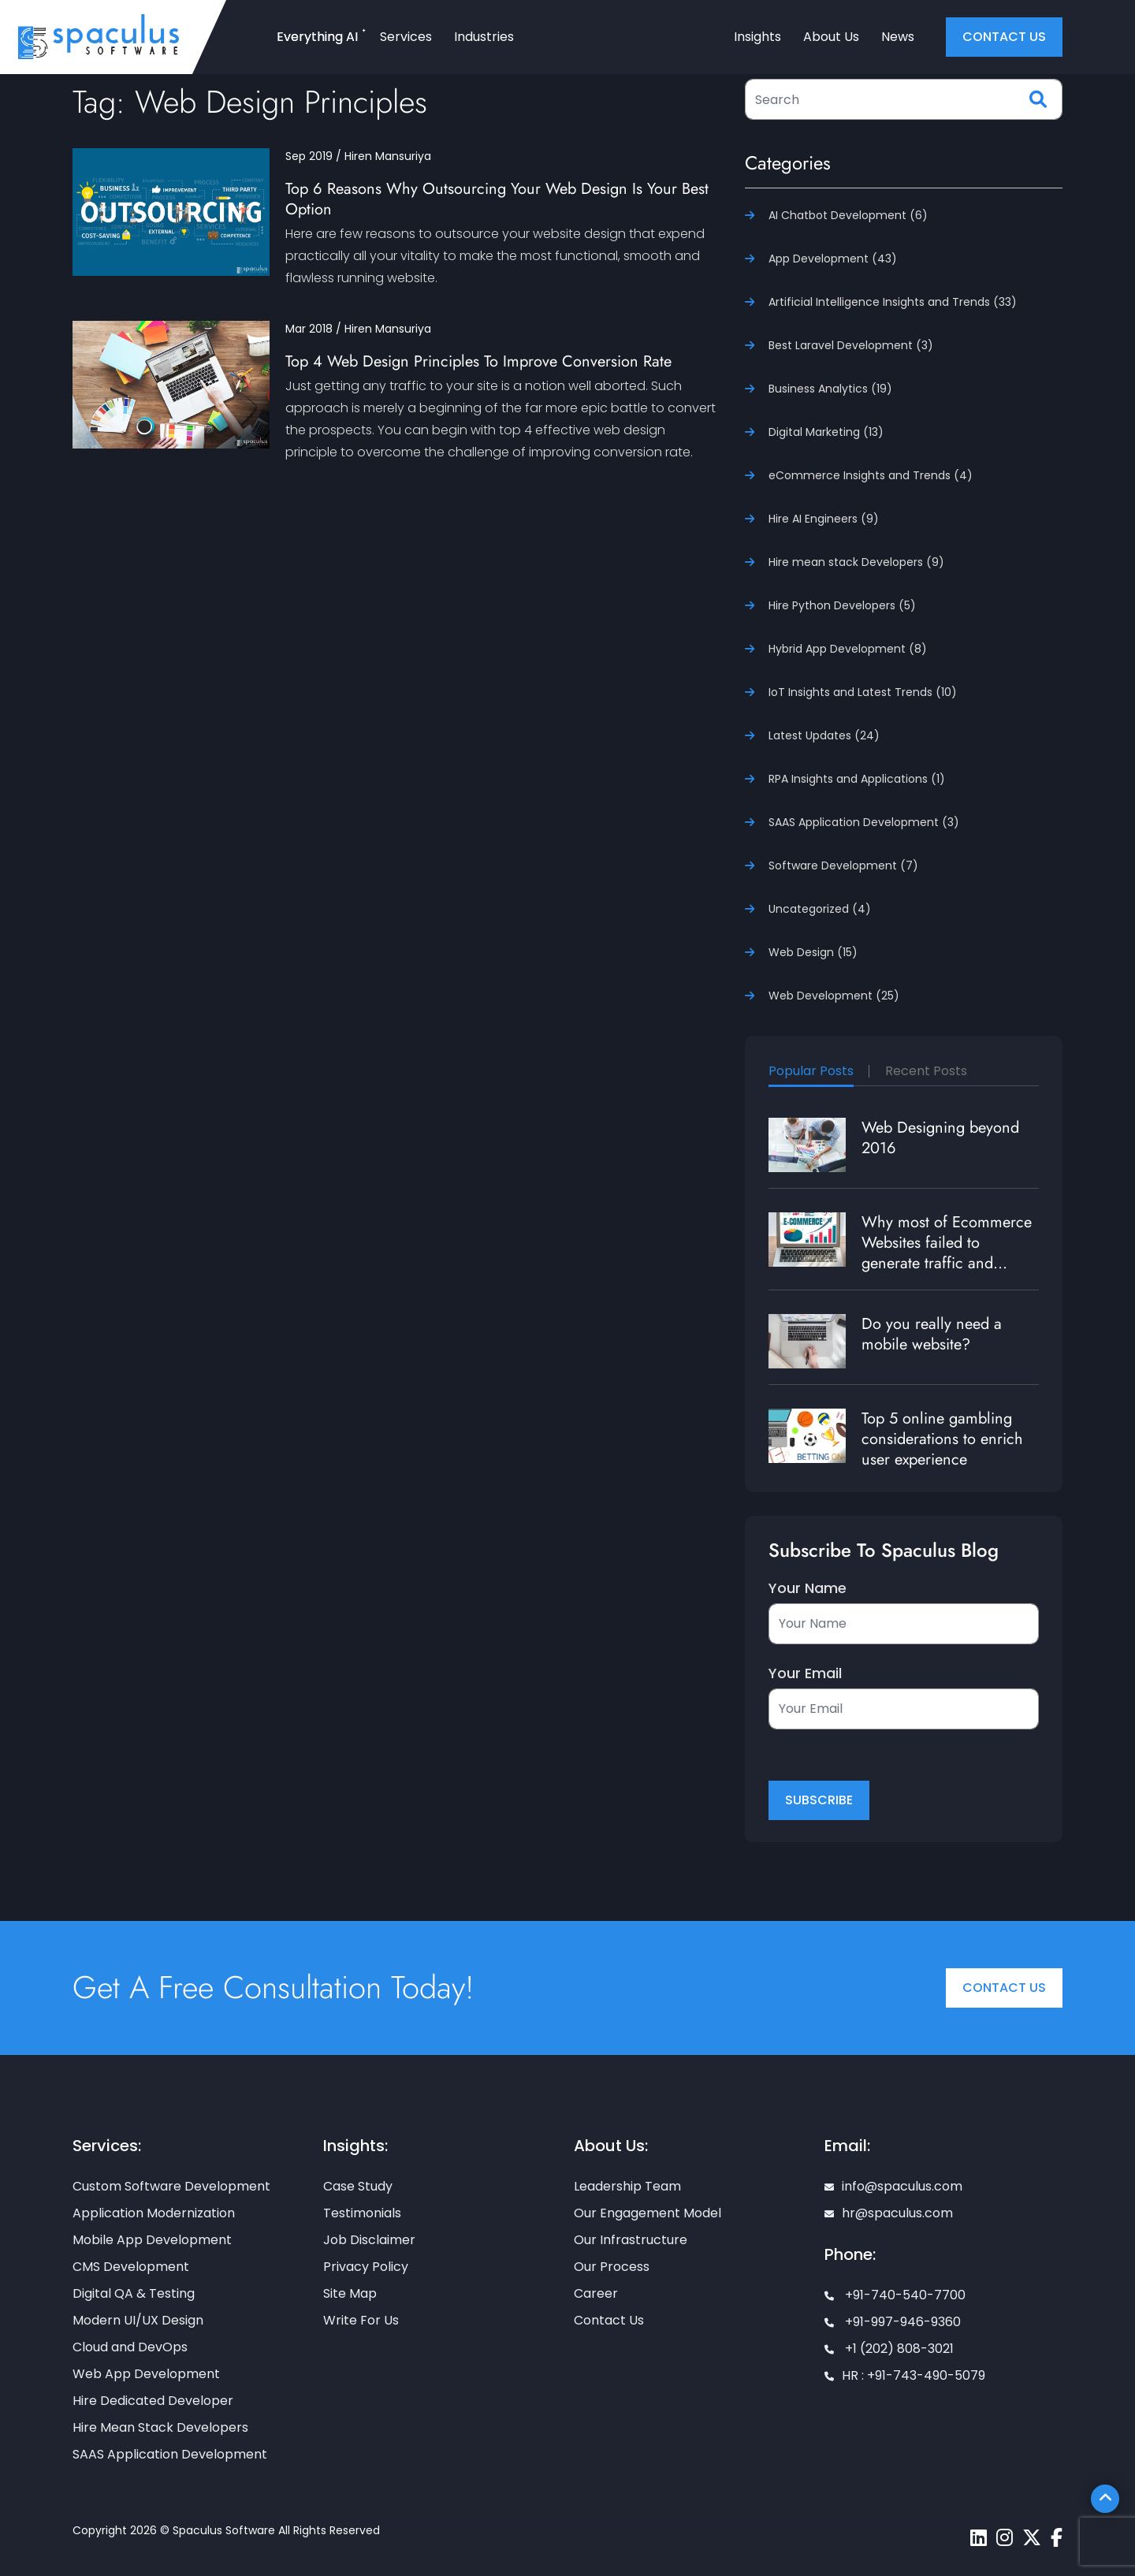  What do you see at coordinates (830, 388) in the screenshot?
I see `Business Analytics (19)` at bounding box center [830, 388].